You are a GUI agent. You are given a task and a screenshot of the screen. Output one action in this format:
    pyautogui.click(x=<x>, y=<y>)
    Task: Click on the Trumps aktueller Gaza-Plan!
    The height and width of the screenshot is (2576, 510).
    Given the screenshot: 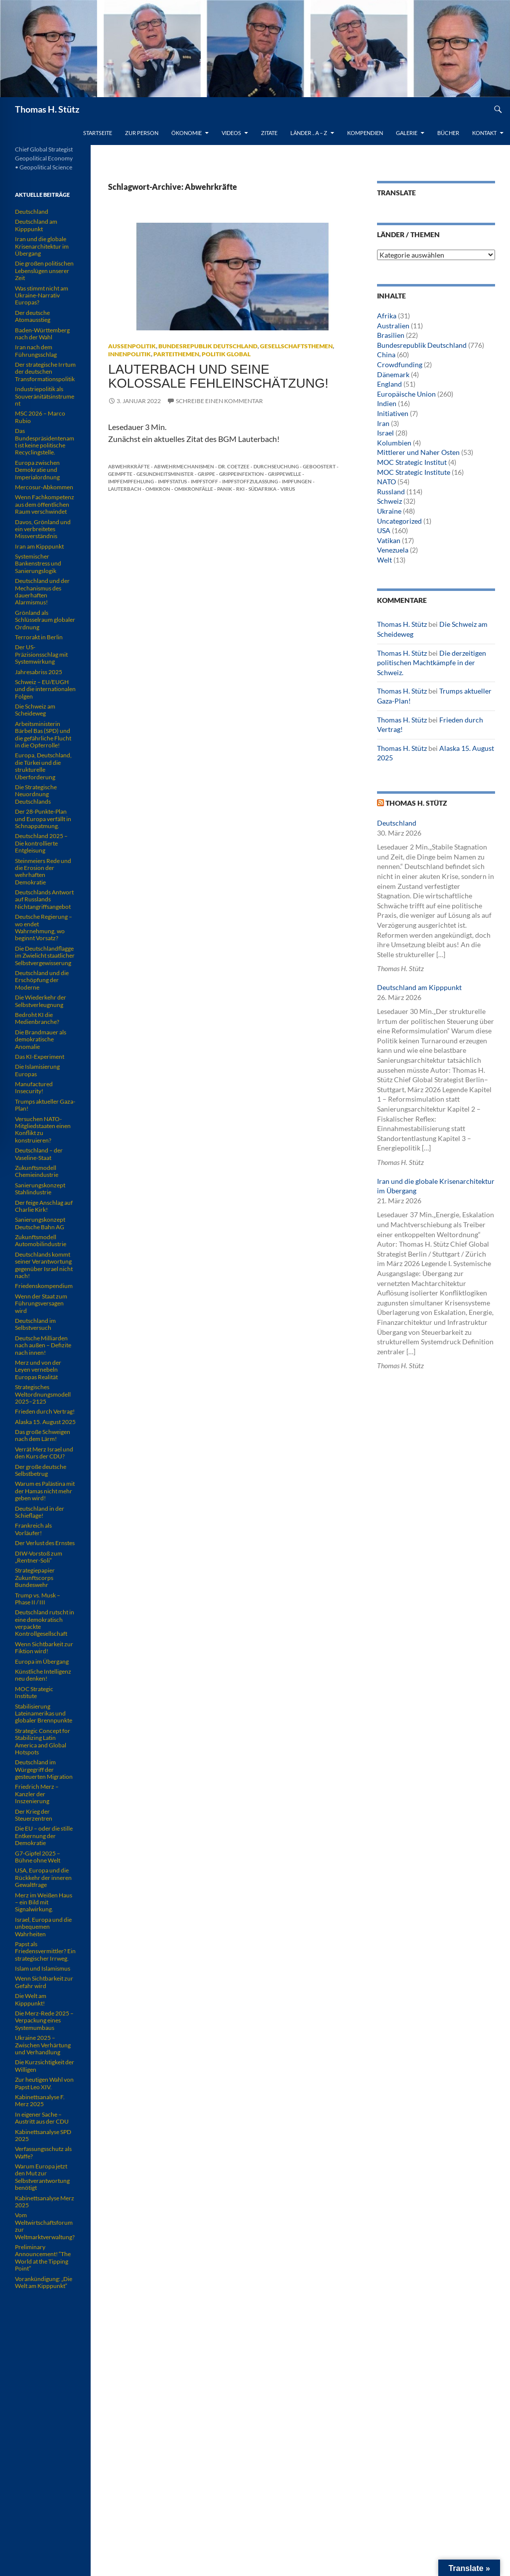 What is the action you would take?
    pyautogui.click(x=45, y=1105)
    